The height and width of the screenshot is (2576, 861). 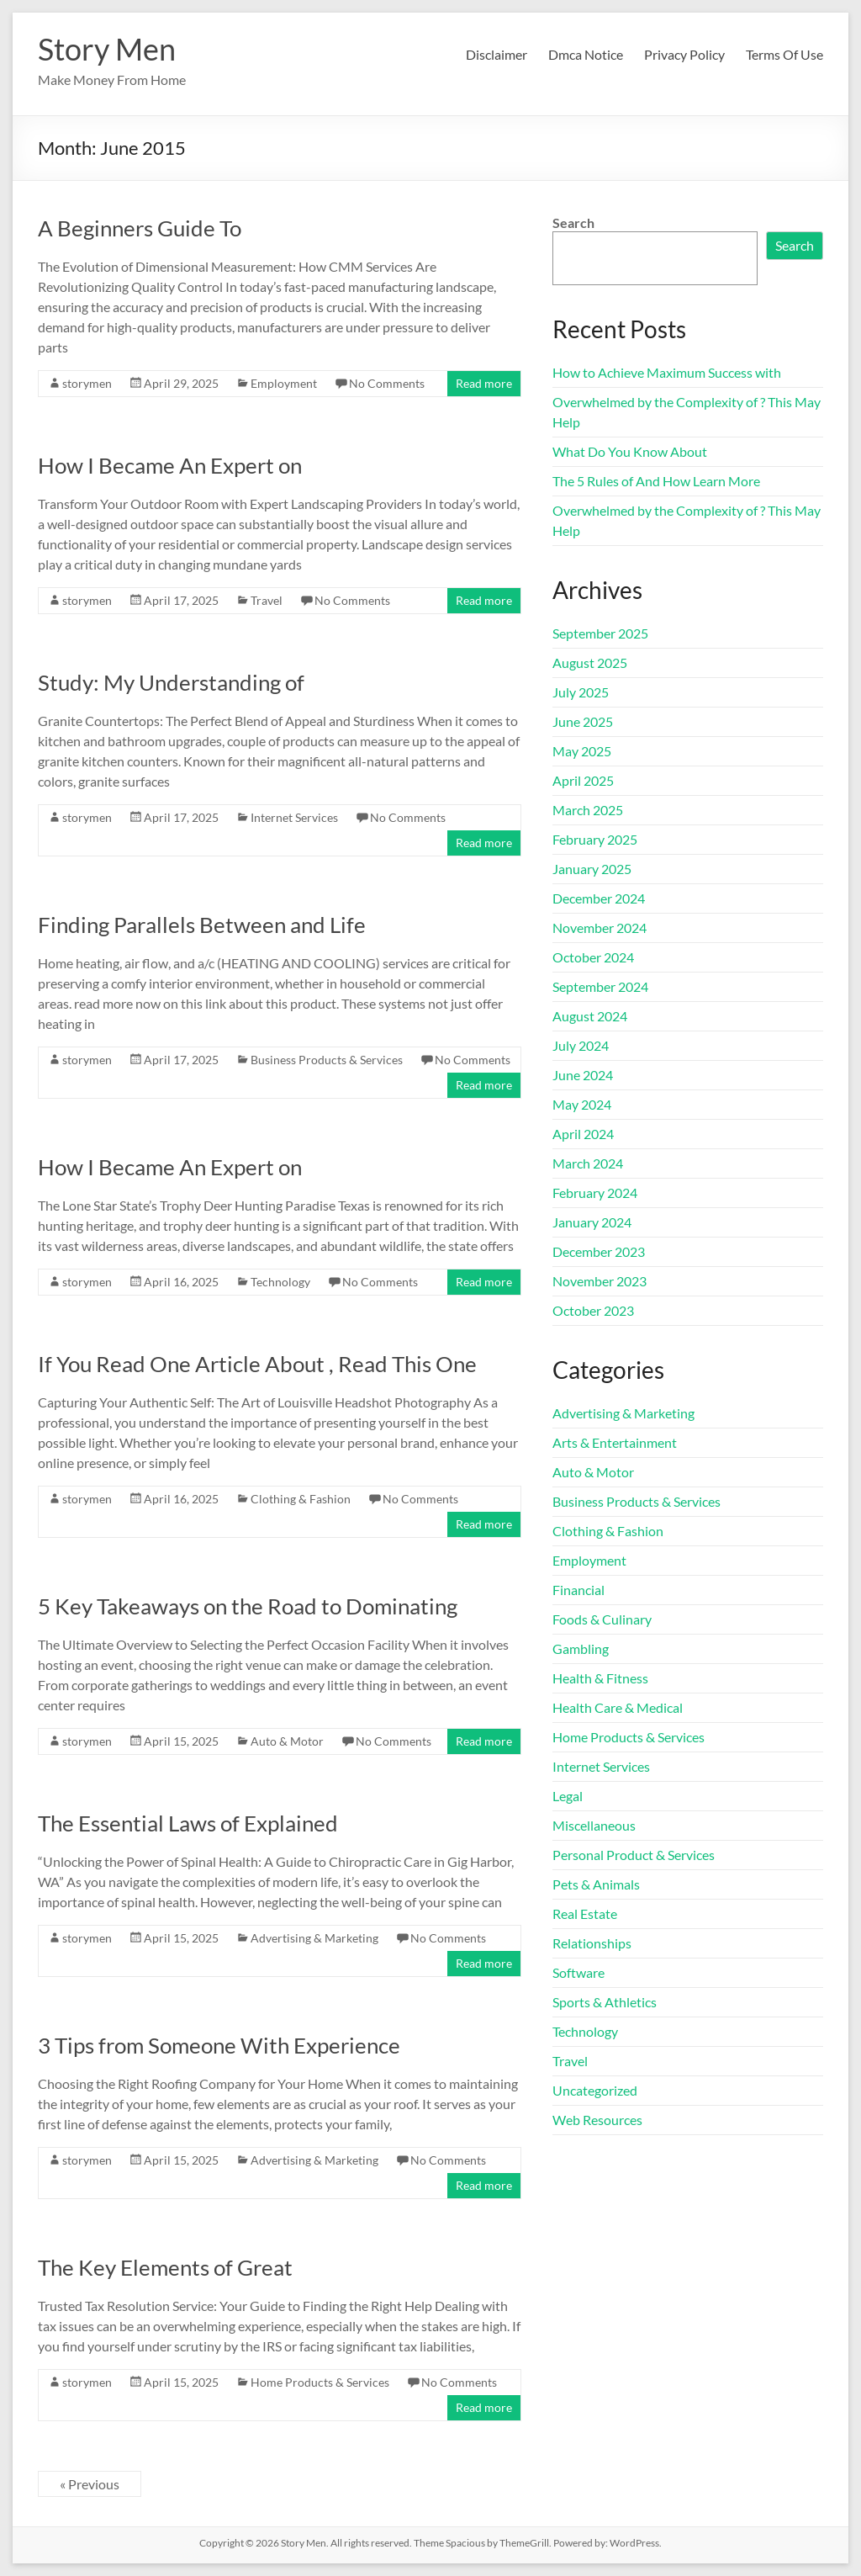 What do you see at coordinates (567, 1796) in the screenshot?
I see `Legal` at bounding box center [567, 1796].